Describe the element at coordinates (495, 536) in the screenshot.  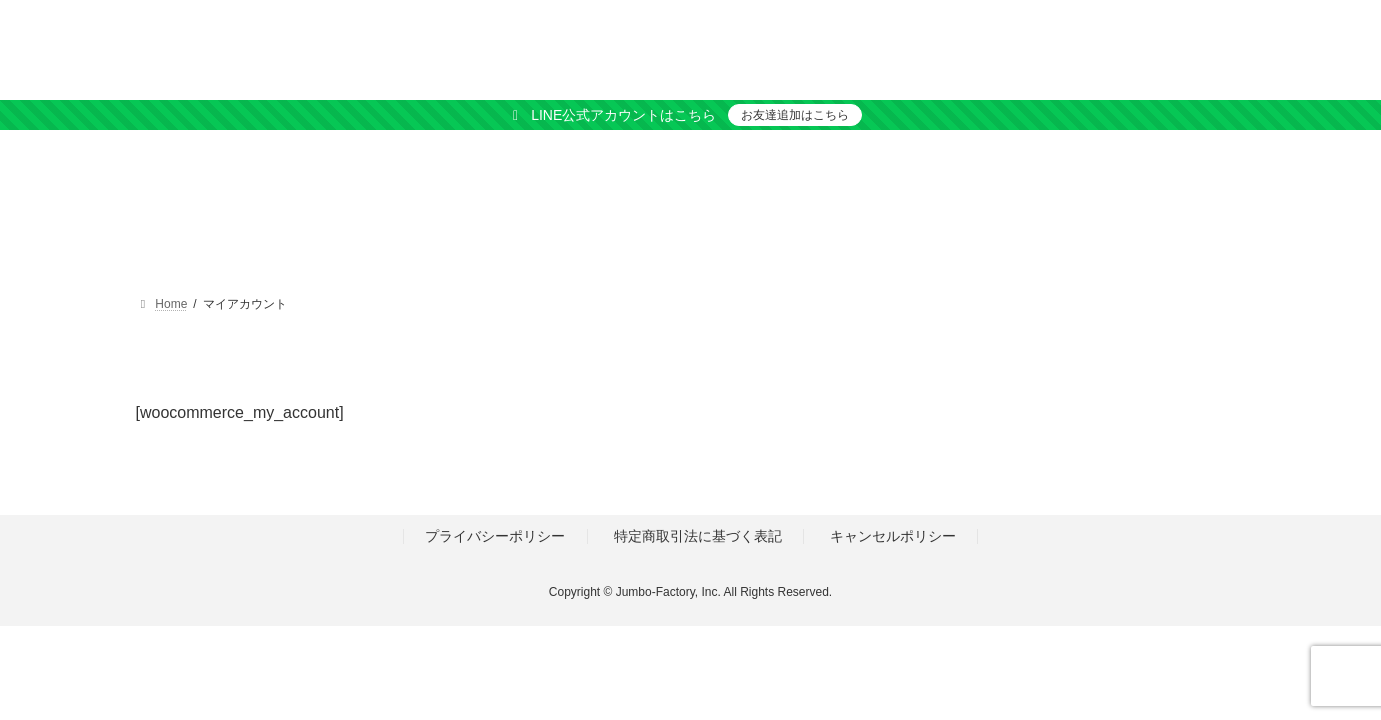
I see `プライバシーポリシー` at that location.